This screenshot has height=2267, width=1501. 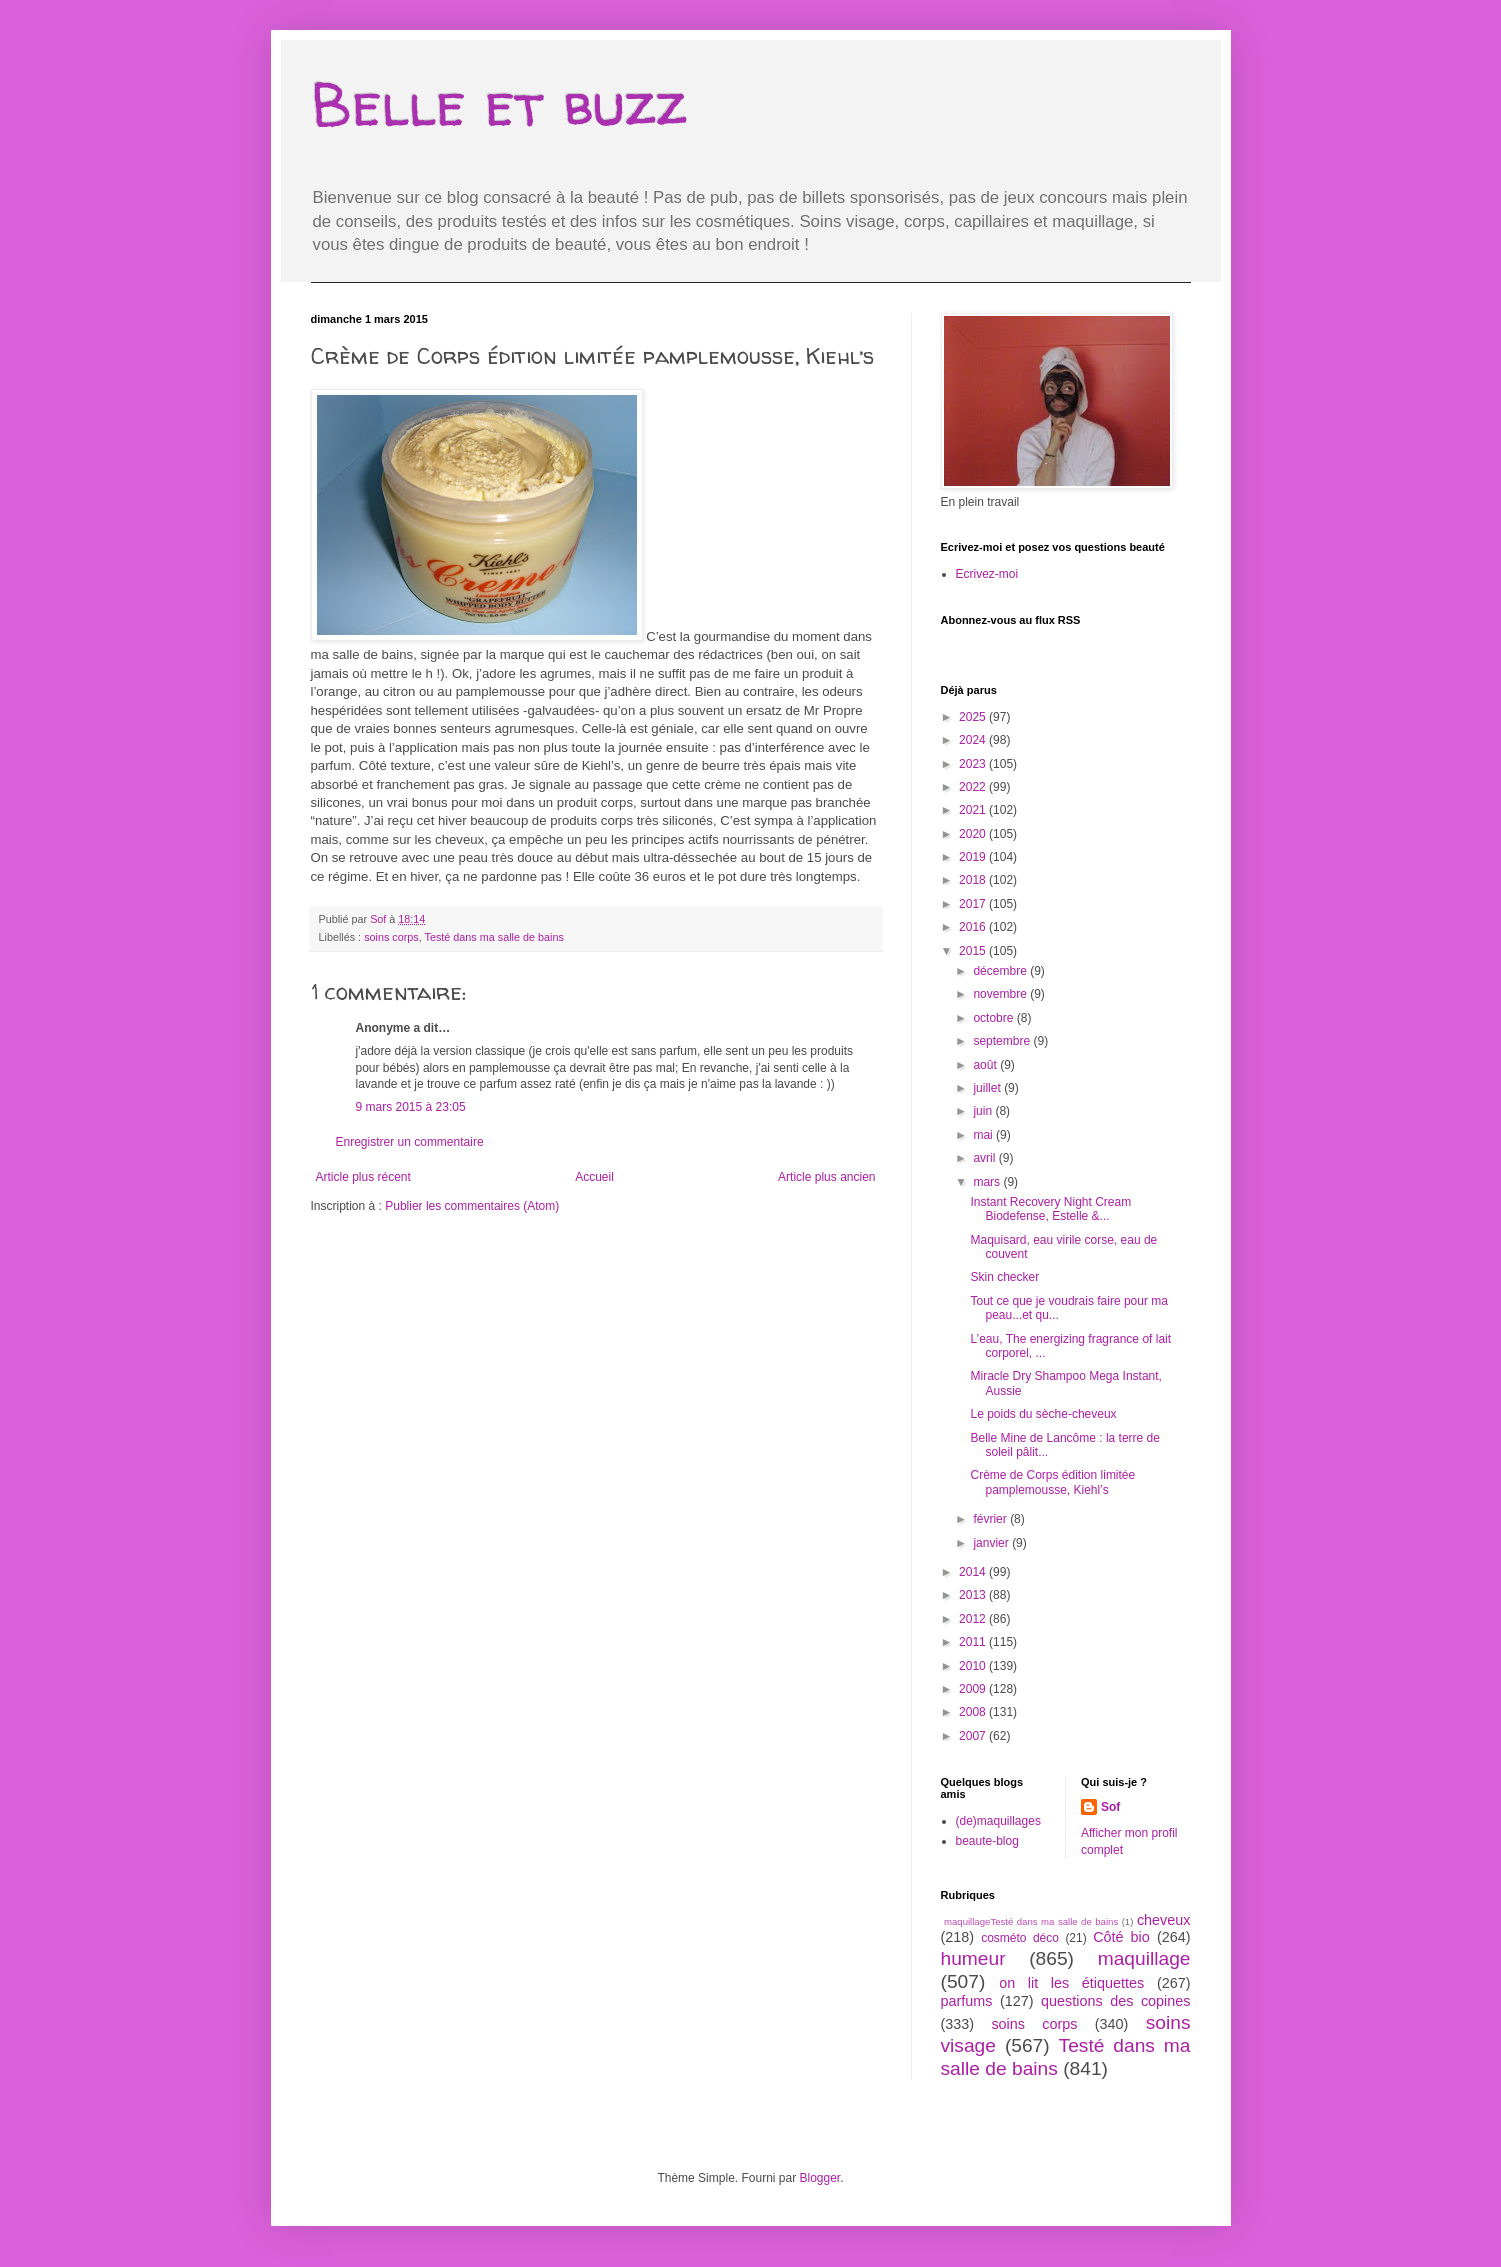 I want to click on Skin checker, so click(x=1004, y=1277).